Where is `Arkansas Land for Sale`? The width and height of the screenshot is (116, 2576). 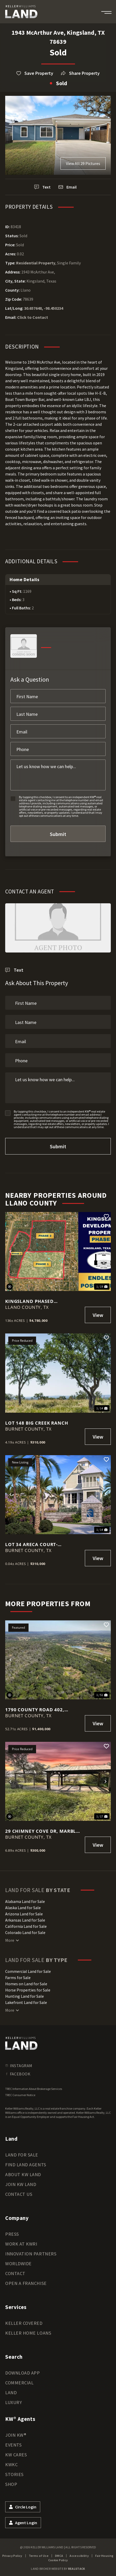
Arkansas Land for Sale is located at coordinates (25, 1920).